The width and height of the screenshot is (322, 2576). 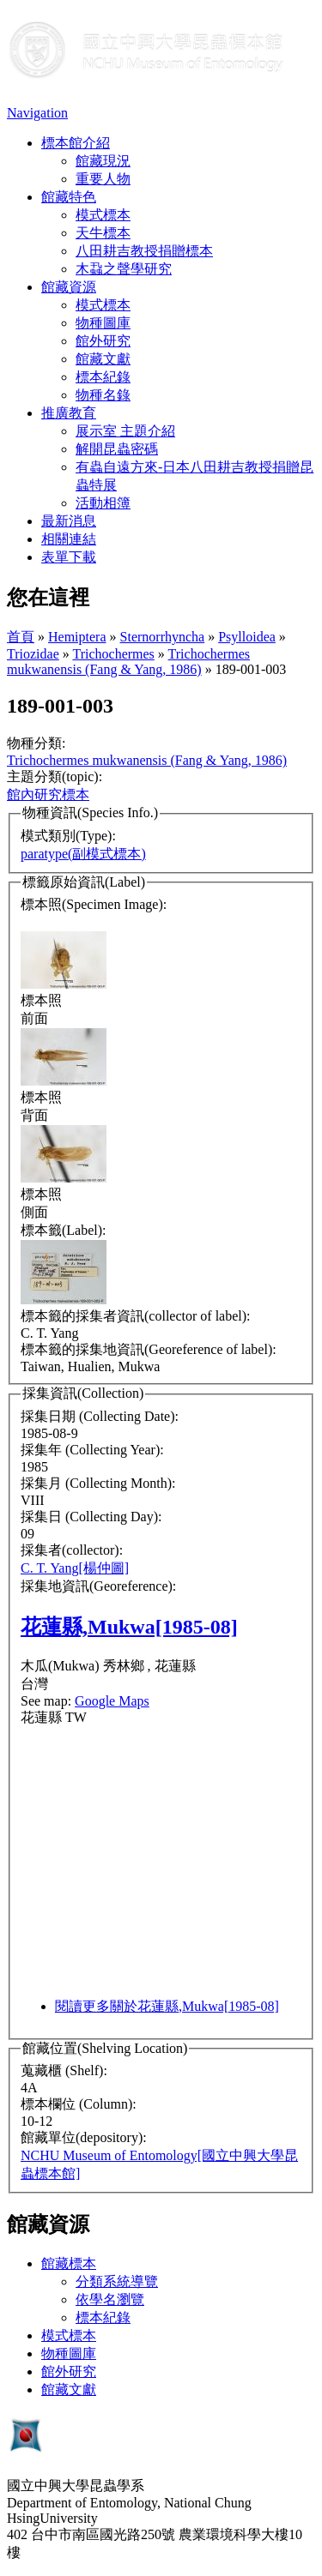 I want to click on 首頁, so click(x=20, y=636).